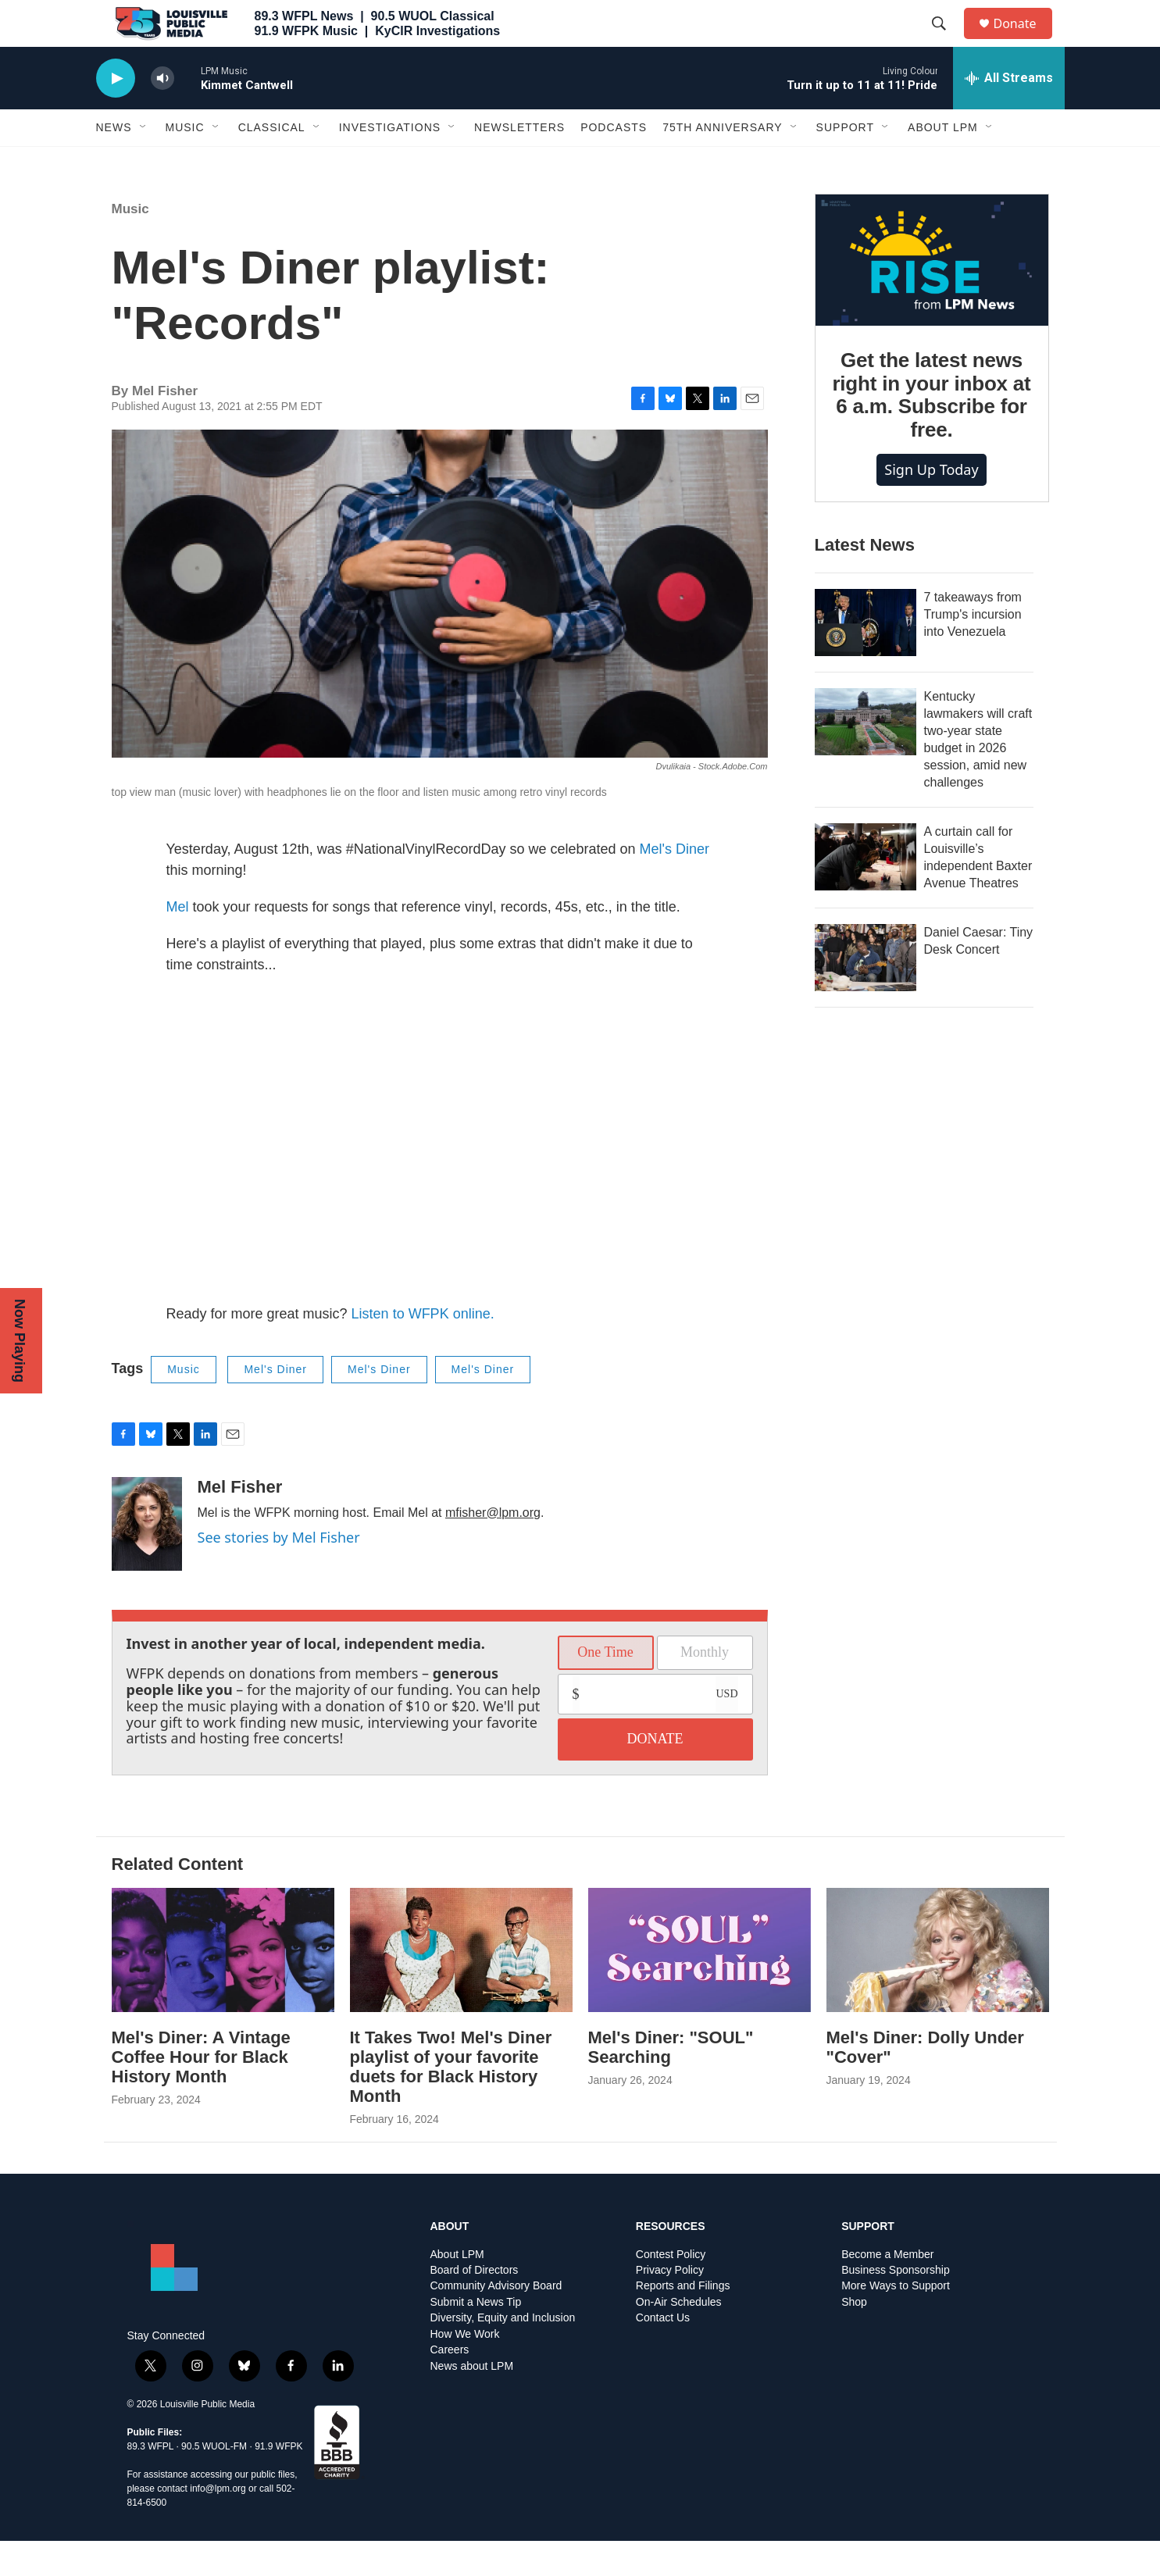  Describe the element at coordinates (674, 884) in the screenshot. I see `Mel's Diner` at that location.